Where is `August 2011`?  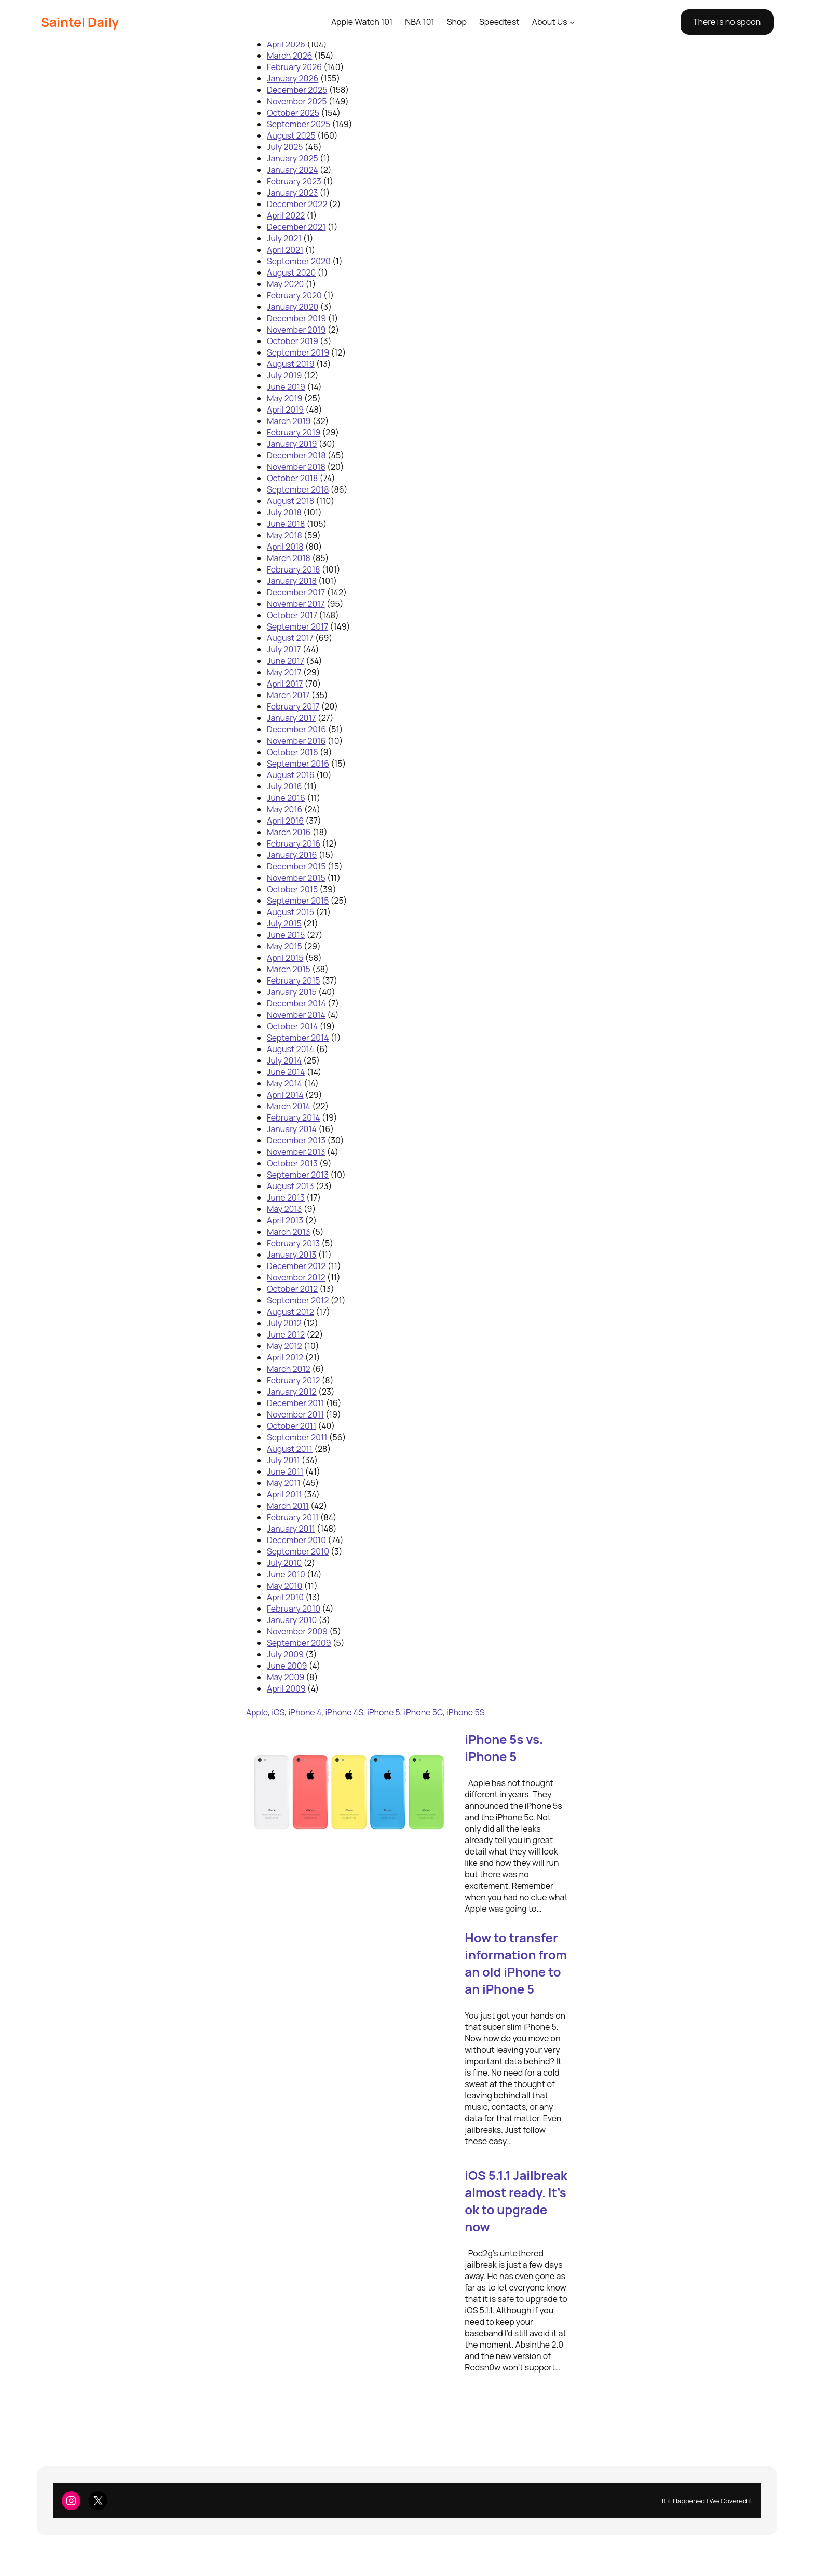 August 2011 is located at coordinates (290, 1448).